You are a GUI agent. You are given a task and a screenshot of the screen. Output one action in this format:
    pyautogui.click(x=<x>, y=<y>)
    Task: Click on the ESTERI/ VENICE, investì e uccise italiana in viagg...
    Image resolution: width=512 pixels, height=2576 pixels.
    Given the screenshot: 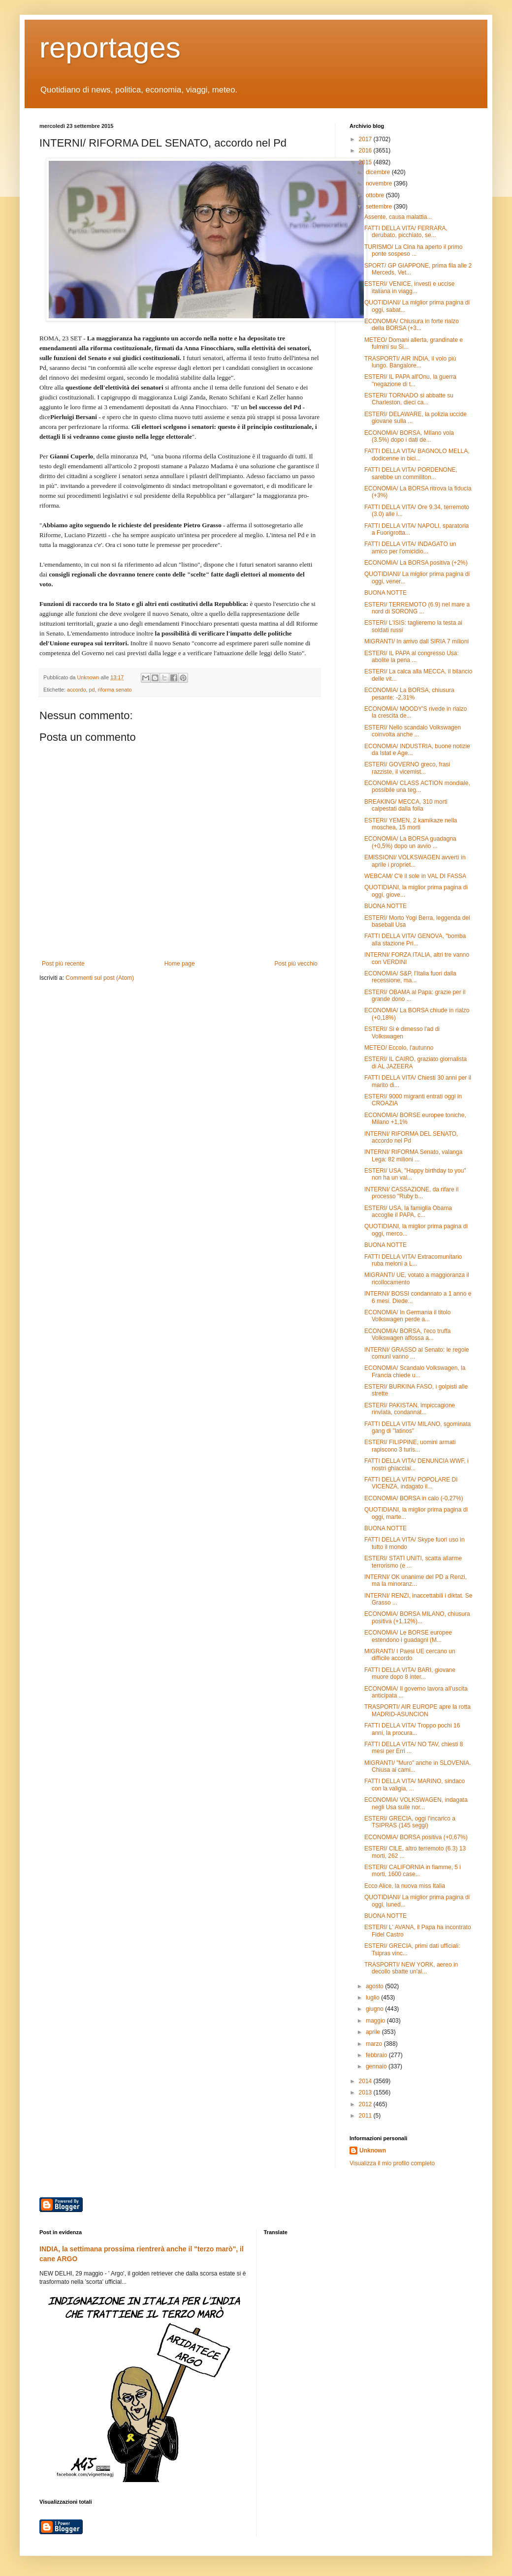 What is the action you would take?
    pyautogui.click(x=409, y=287)
    